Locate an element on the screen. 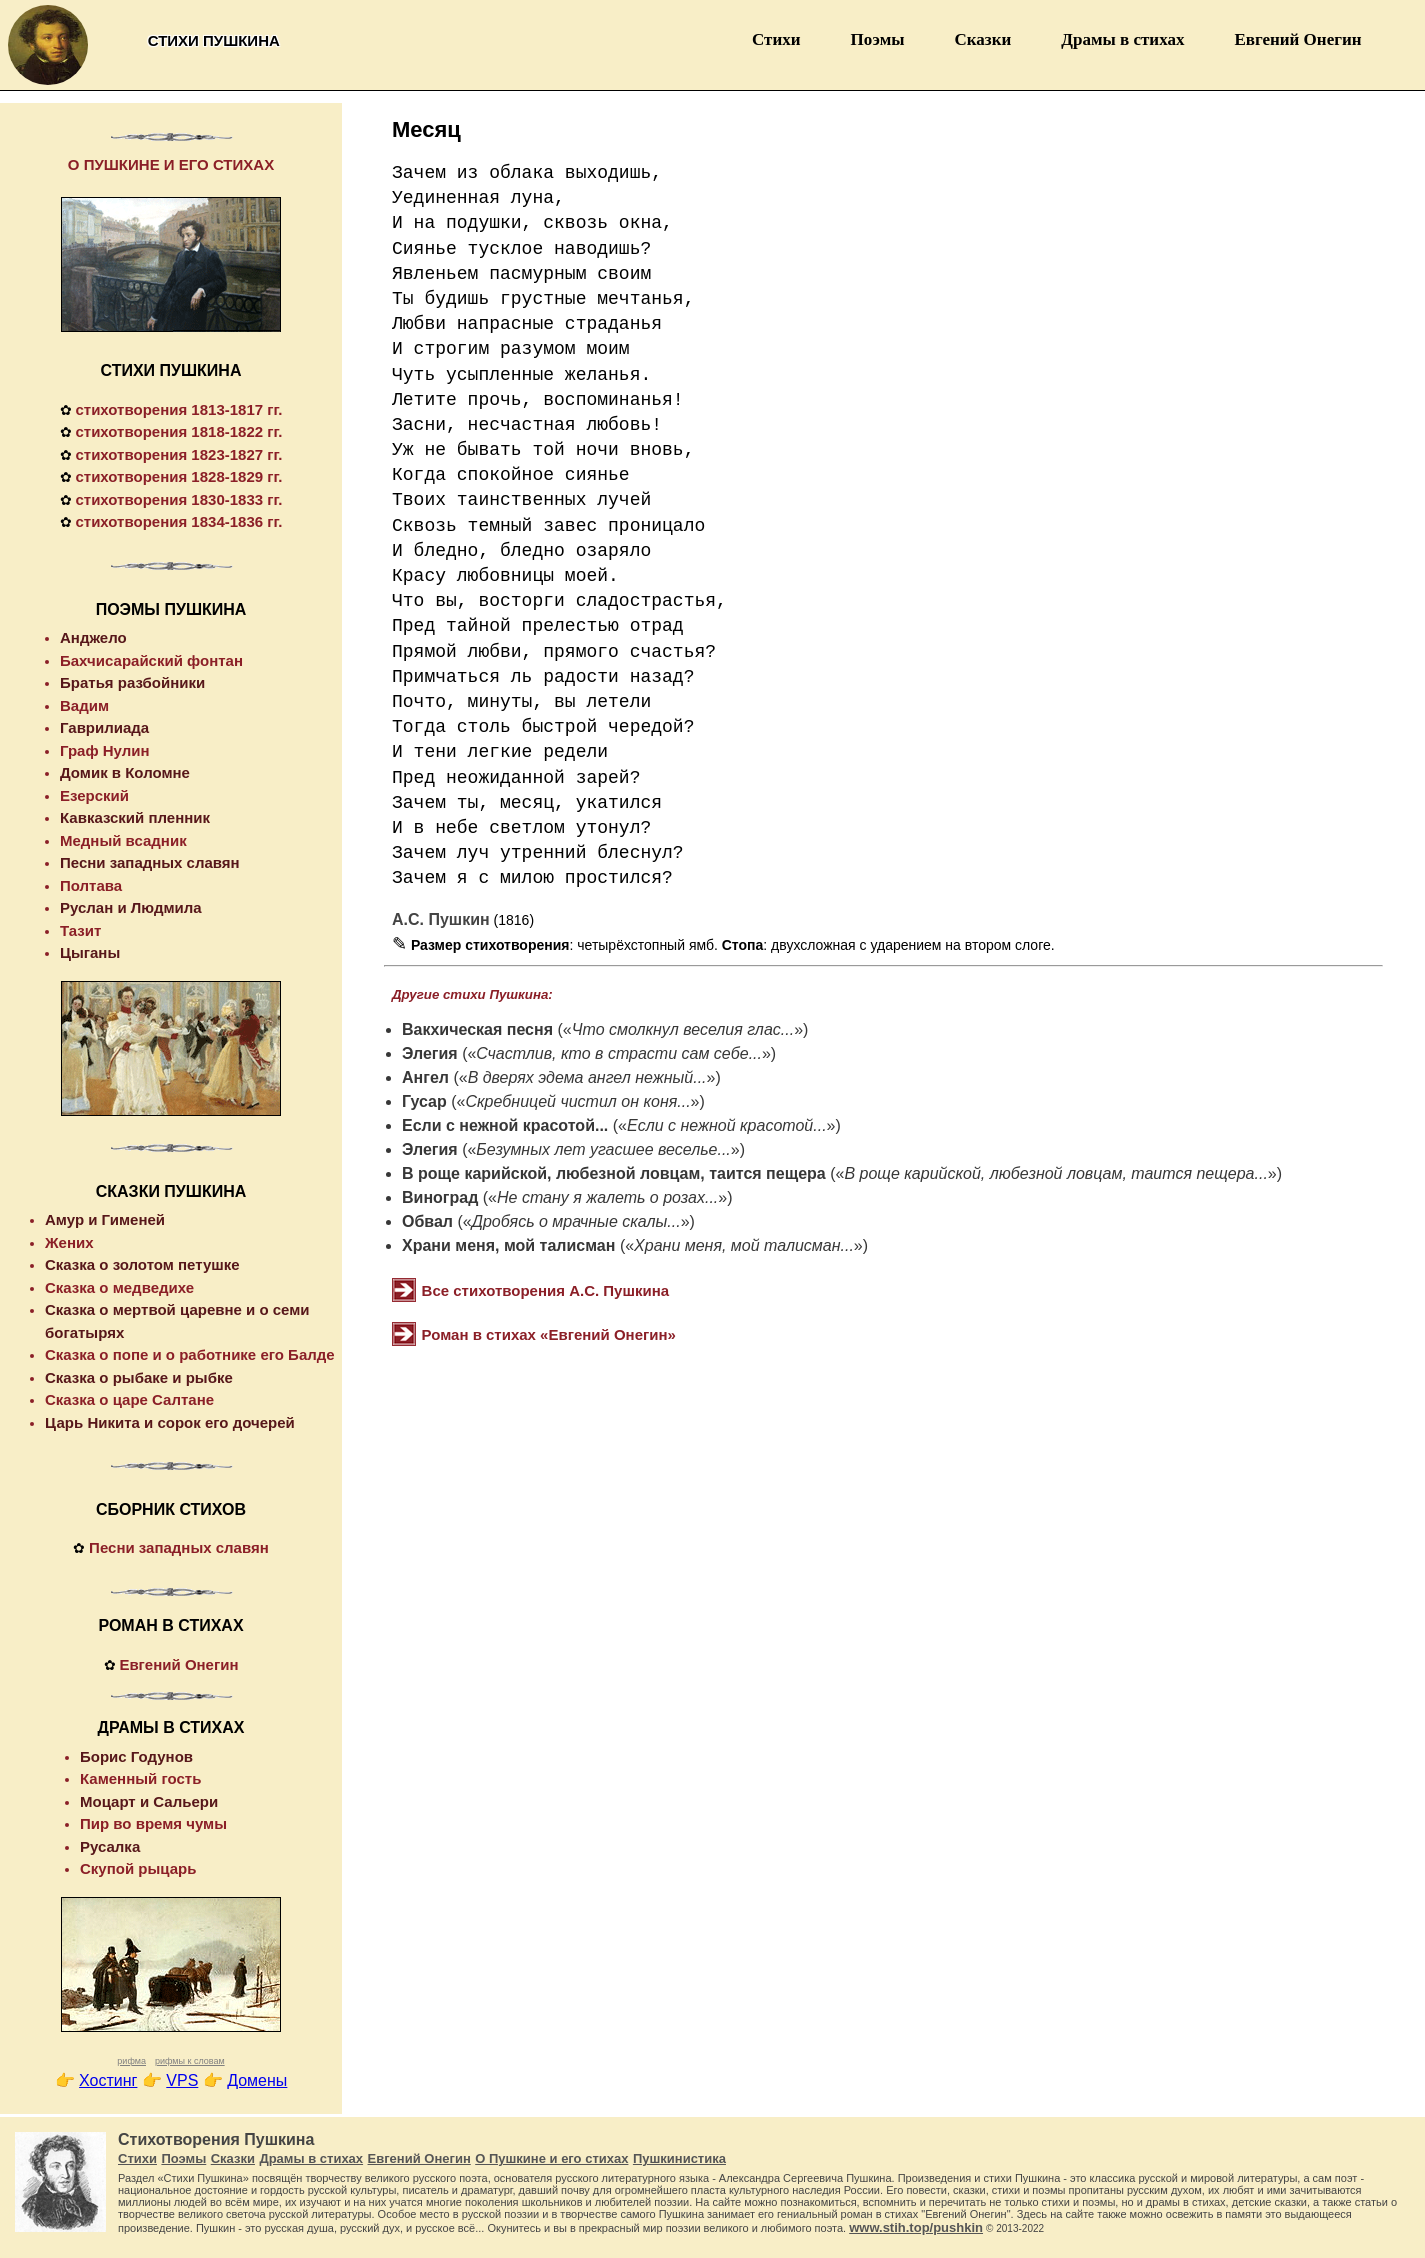  Царь Никита и сорок его дочерей is located at coordinates (170, 1422).